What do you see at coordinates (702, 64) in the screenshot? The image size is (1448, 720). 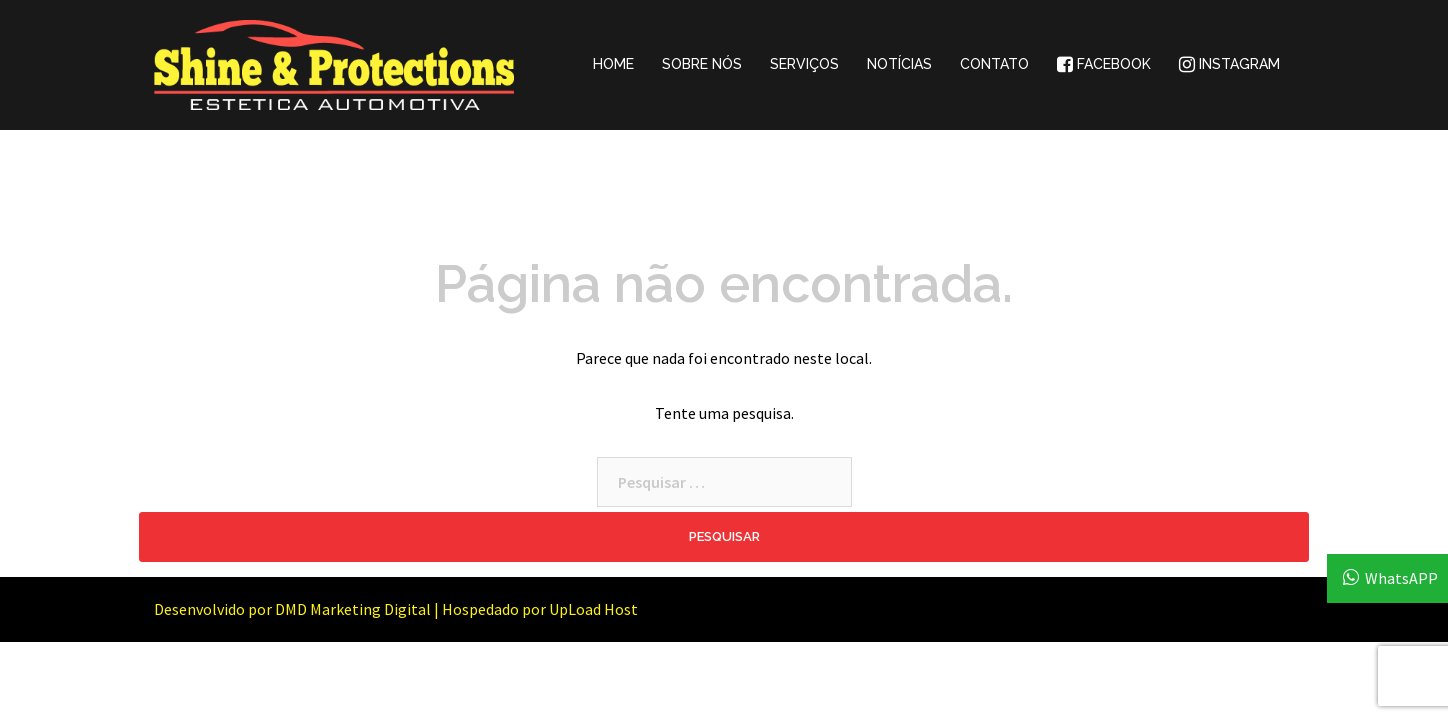 I see `SOBRE NÓS` at bounding box center [702, 64].